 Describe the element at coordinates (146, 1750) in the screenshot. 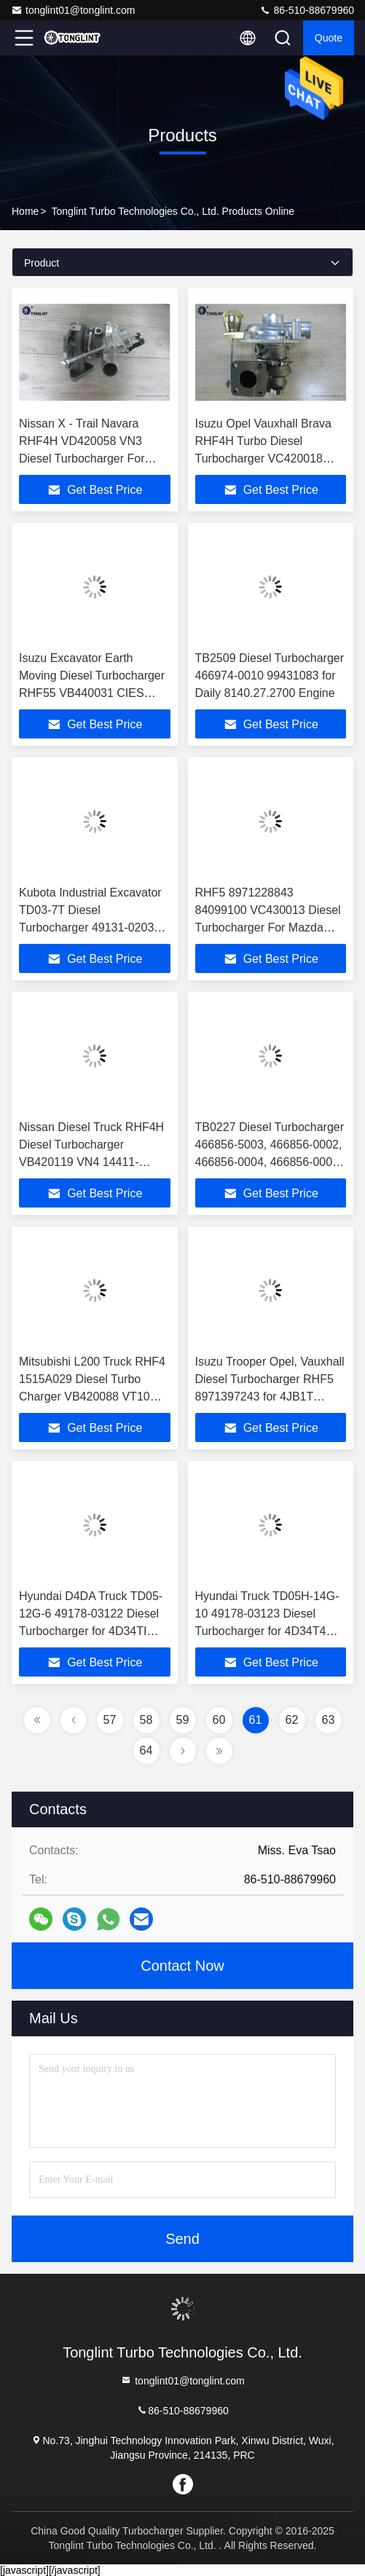

I see `64` at that location.